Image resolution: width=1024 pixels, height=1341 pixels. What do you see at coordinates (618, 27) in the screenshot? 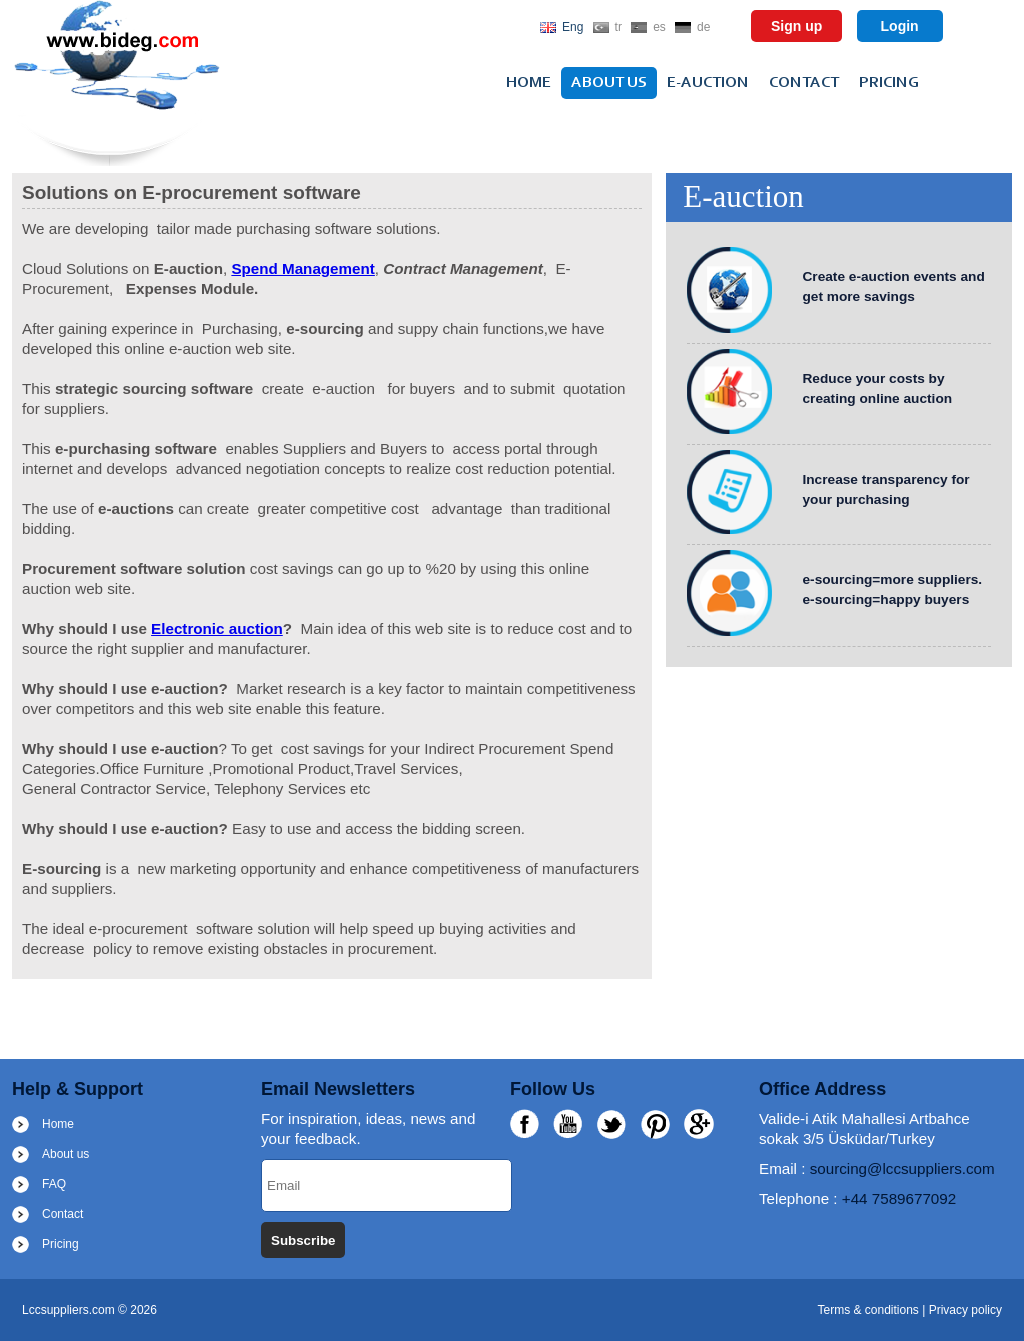
I see `tr` at bounding box center [618, 27].